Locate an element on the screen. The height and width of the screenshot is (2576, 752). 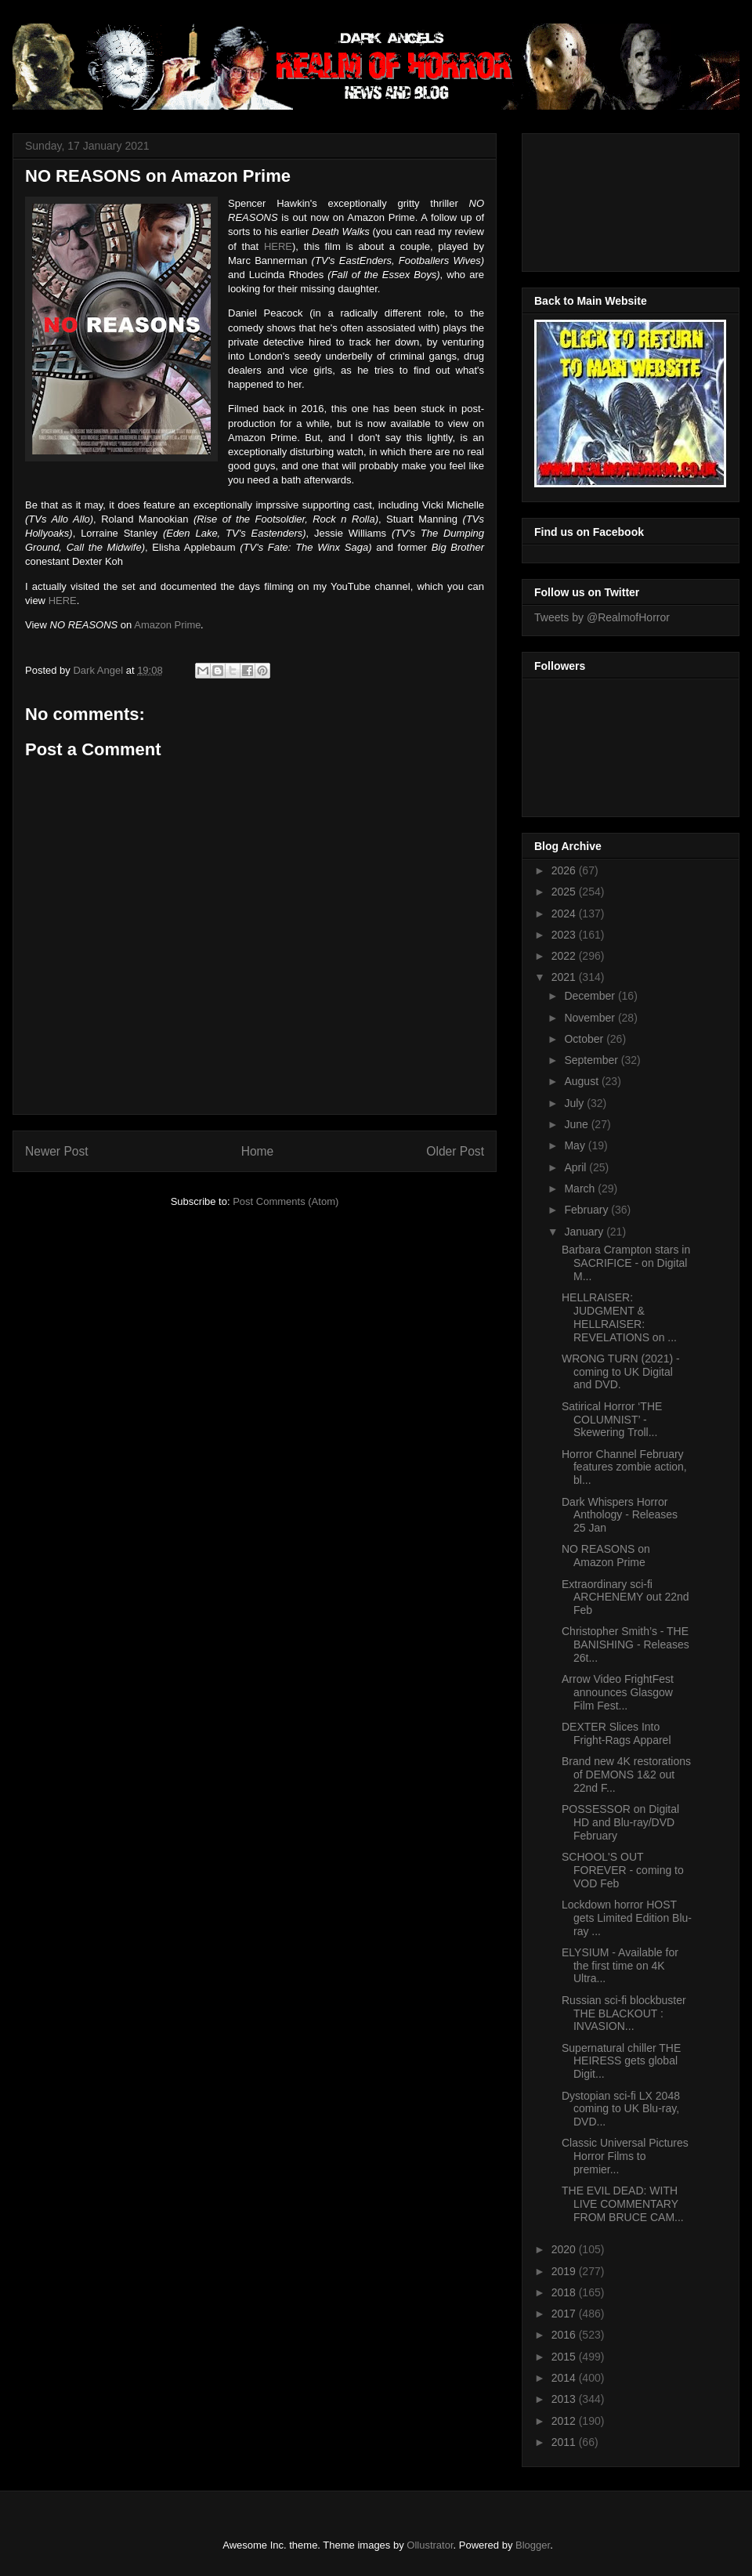
January is located at coordinates (585, 1231).